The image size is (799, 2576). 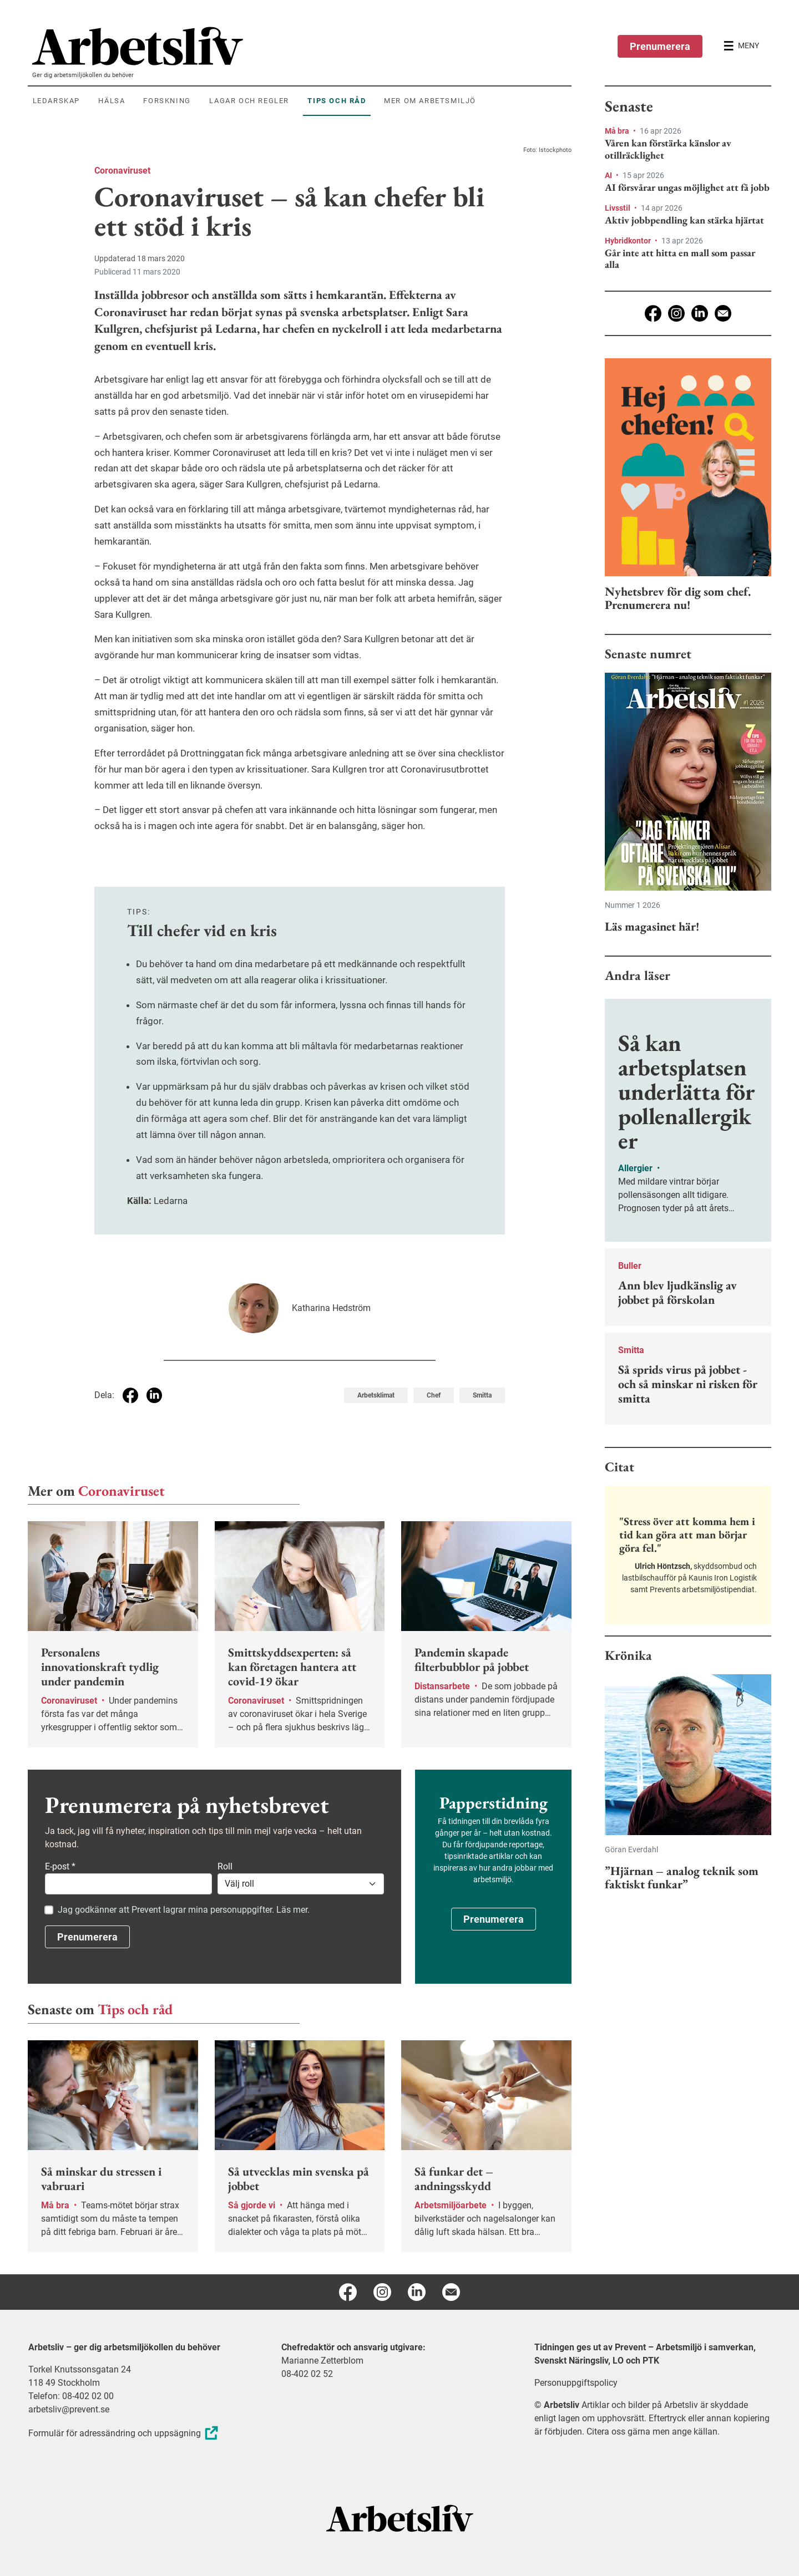 What do you see at coordinates (482, 1395) in the screenshot?
I see `Smitta [Visa tagg Smitta]` at bounding box center [482, 1395].